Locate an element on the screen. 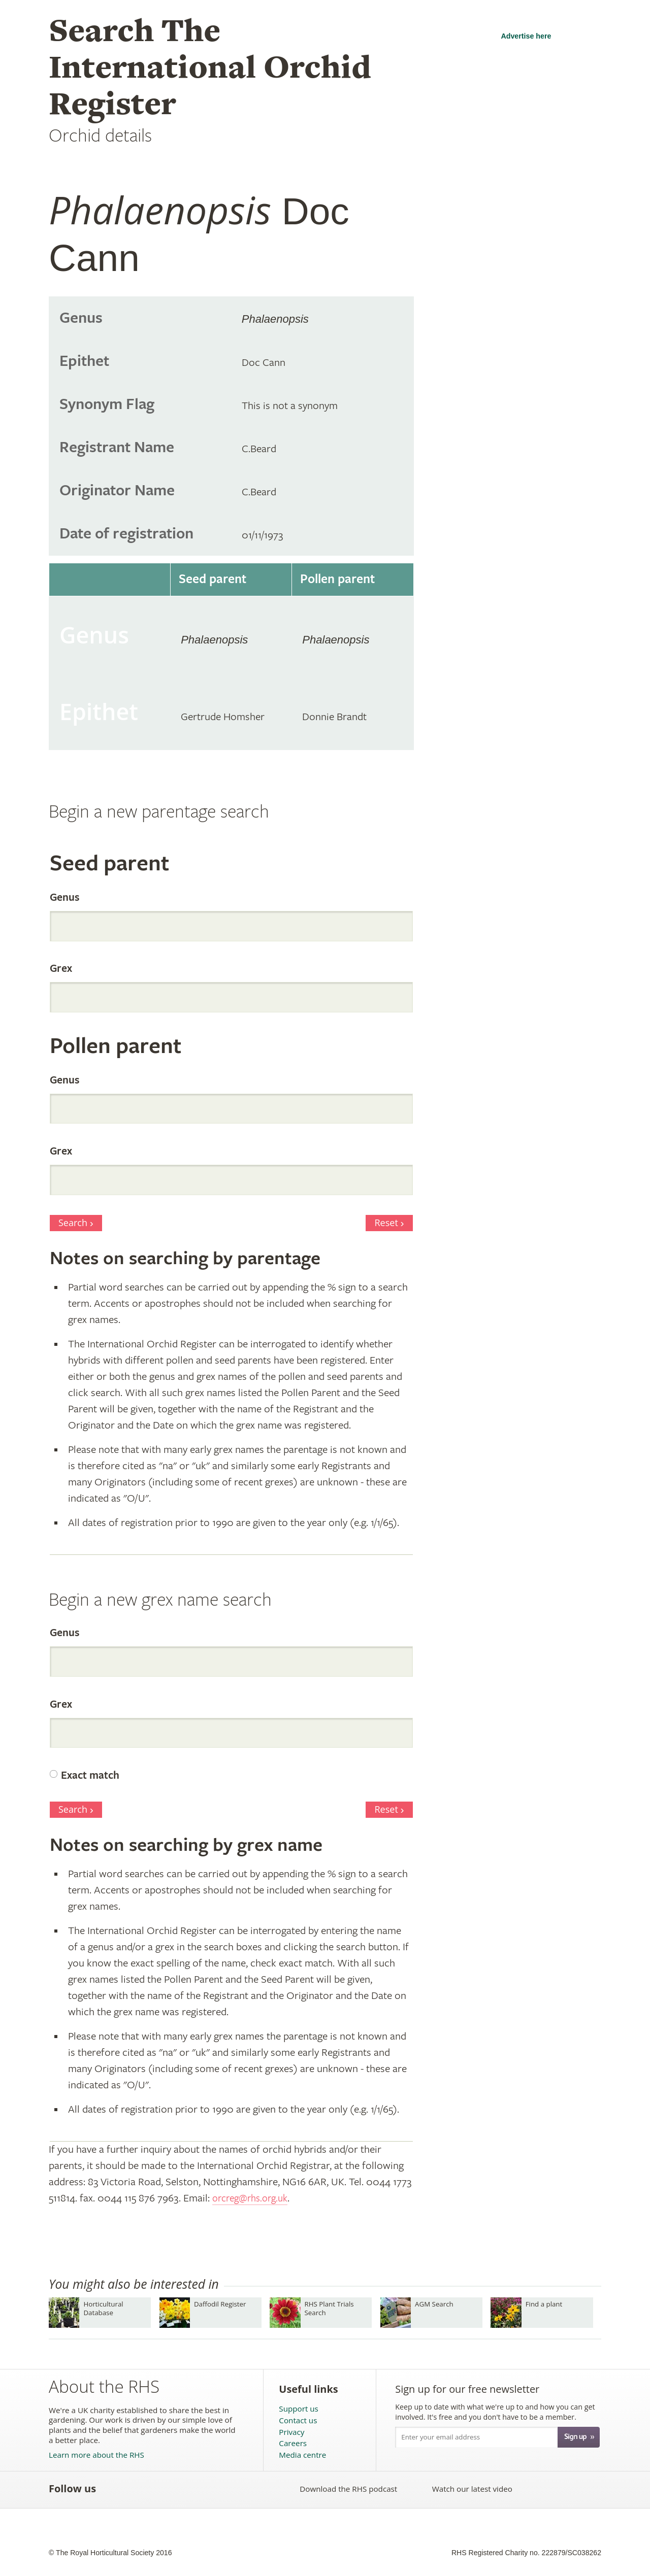  Privacy is located at coordinates (291, 2432).